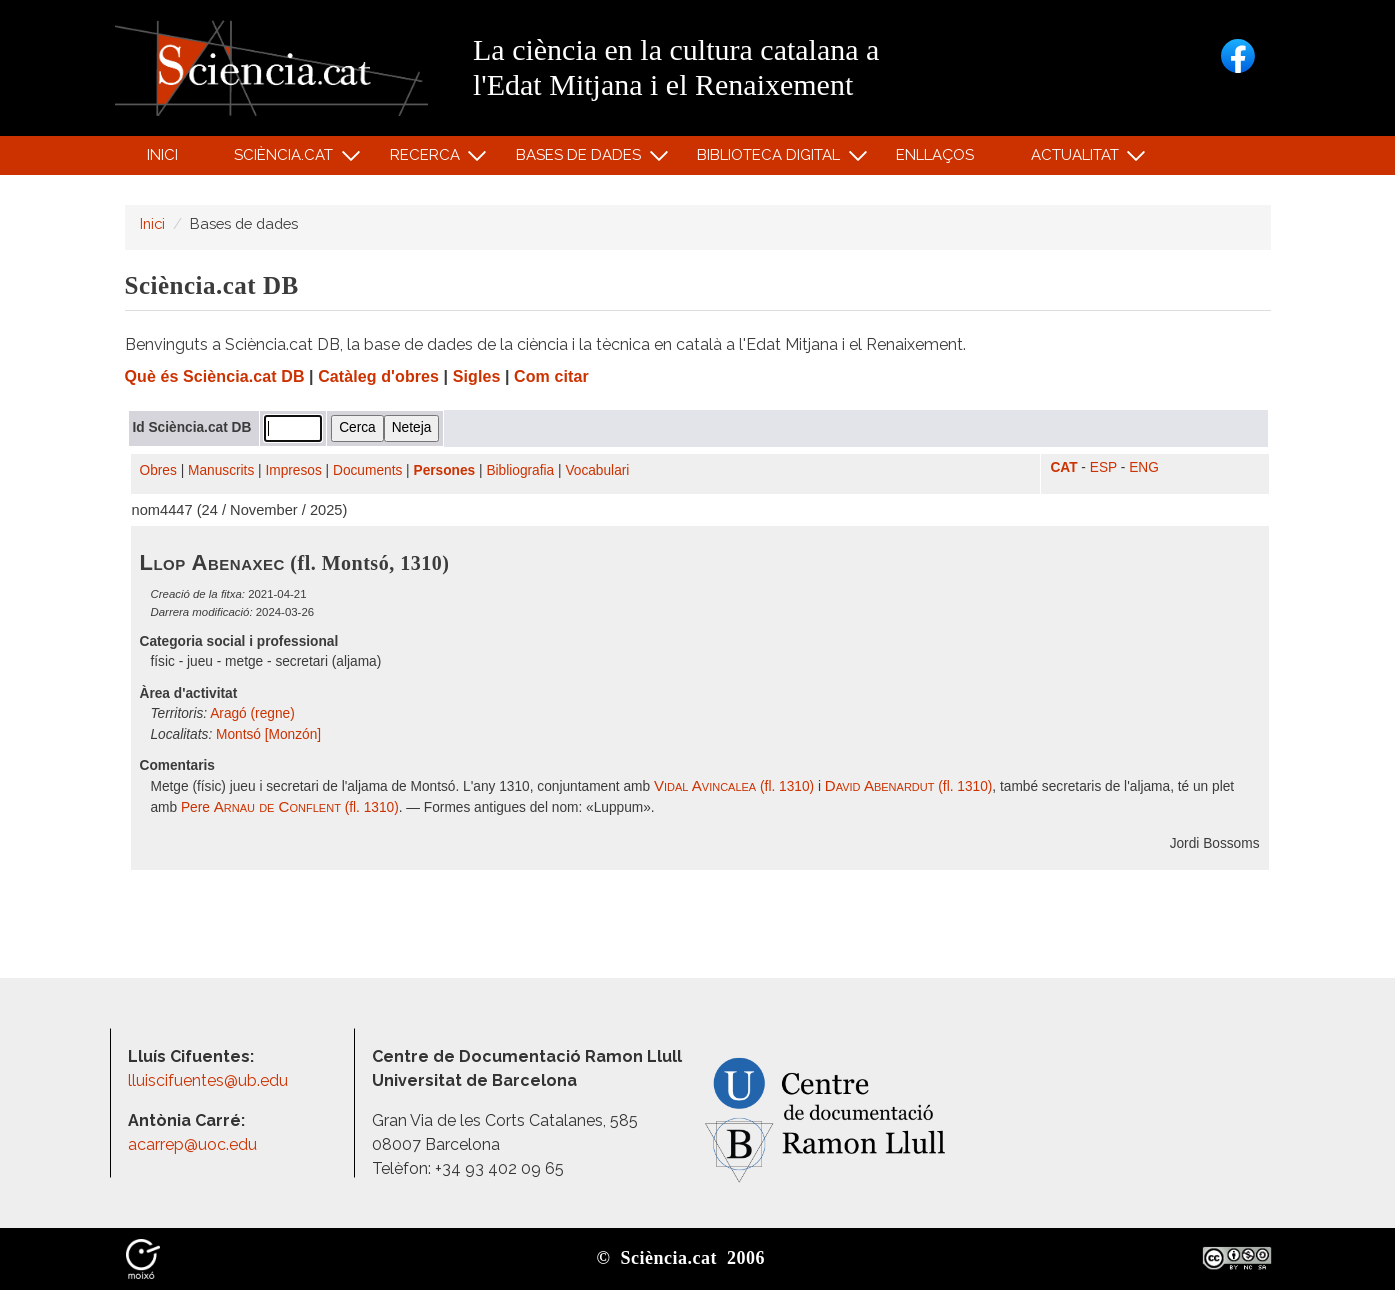 The width and height of the screenshot is (1395, 1290). What do you see at coordinates (551, 376) in the screenshot?
I see `Com citar` at bounding box center [551, 376].